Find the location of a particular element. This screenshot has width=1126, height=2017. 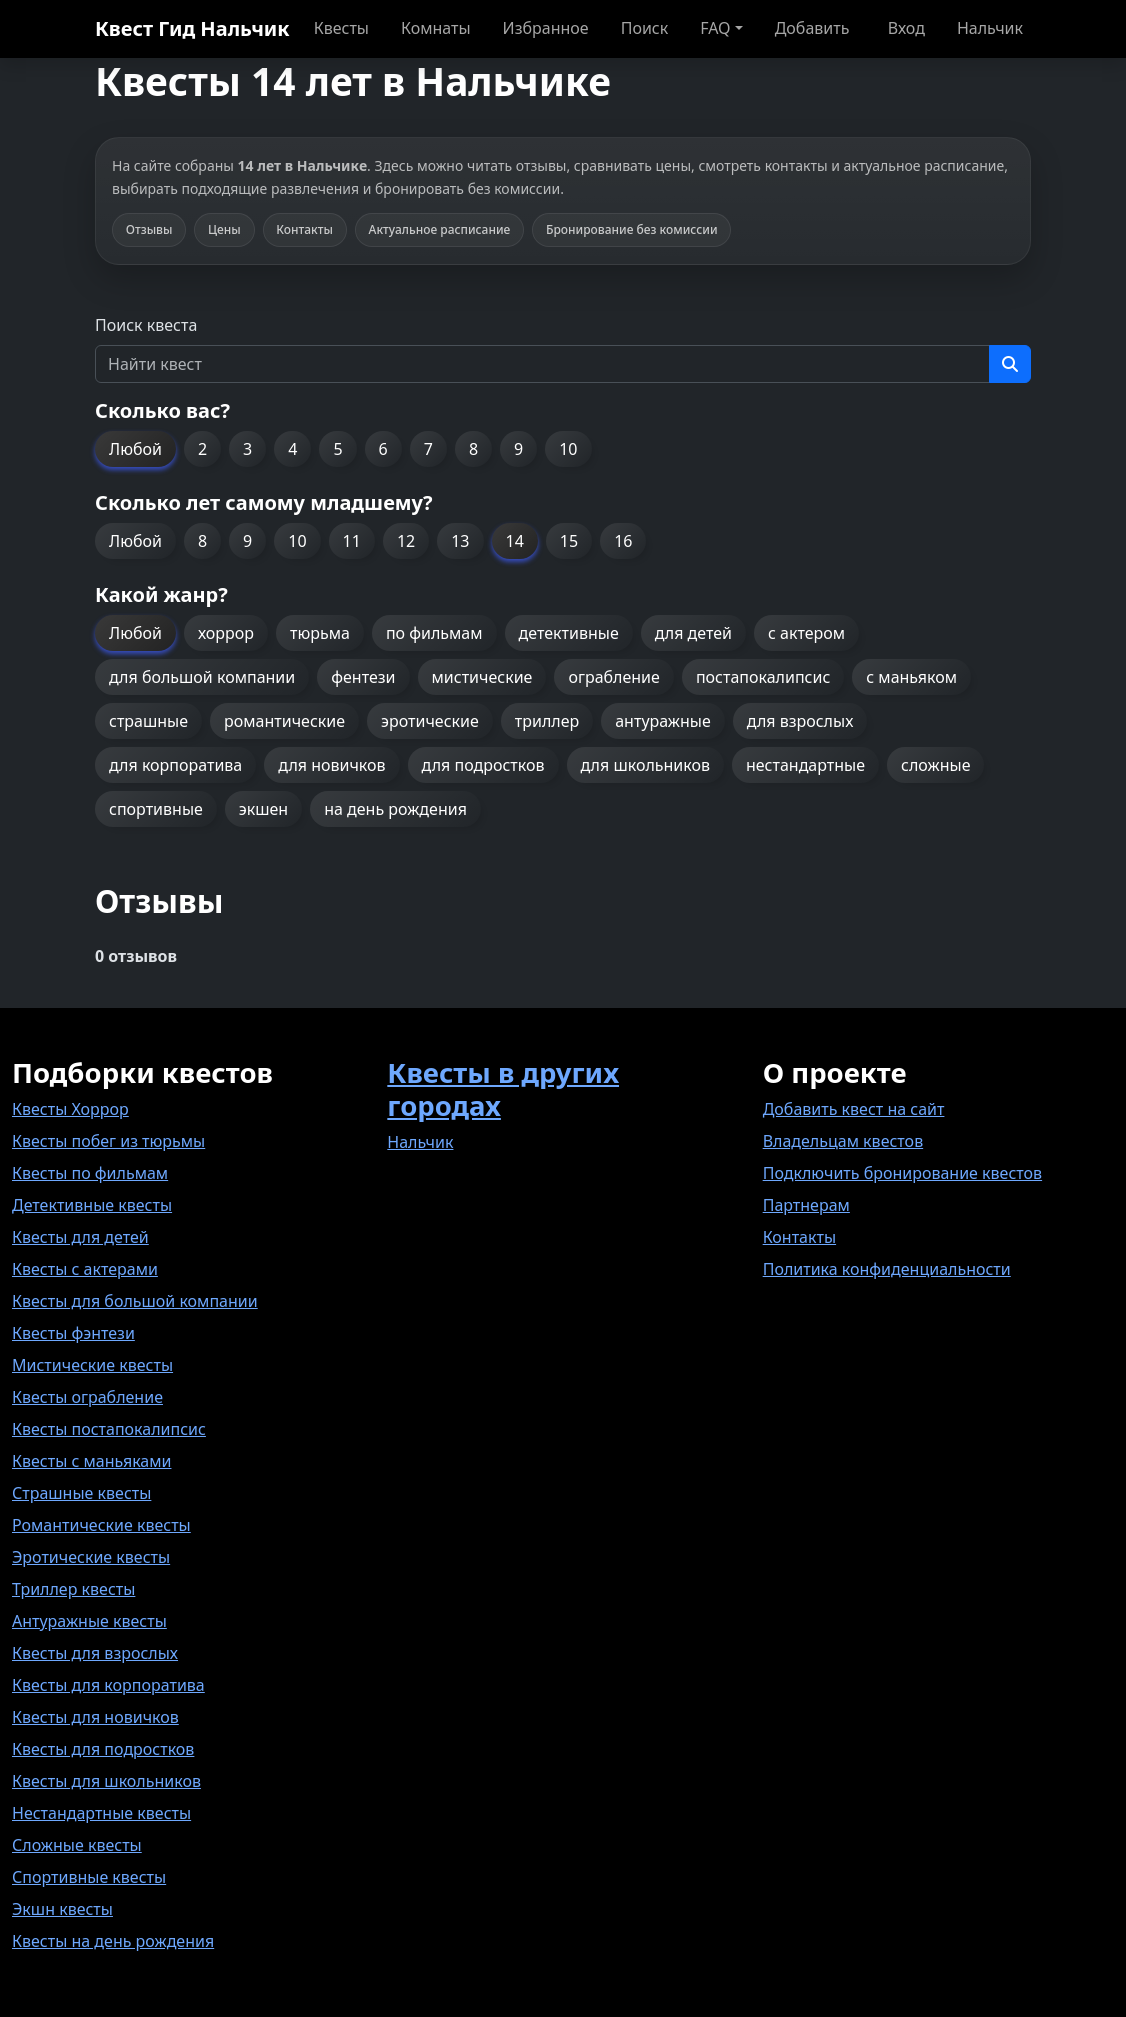

Антуражные квесты is located at coordinates (89, 1621).